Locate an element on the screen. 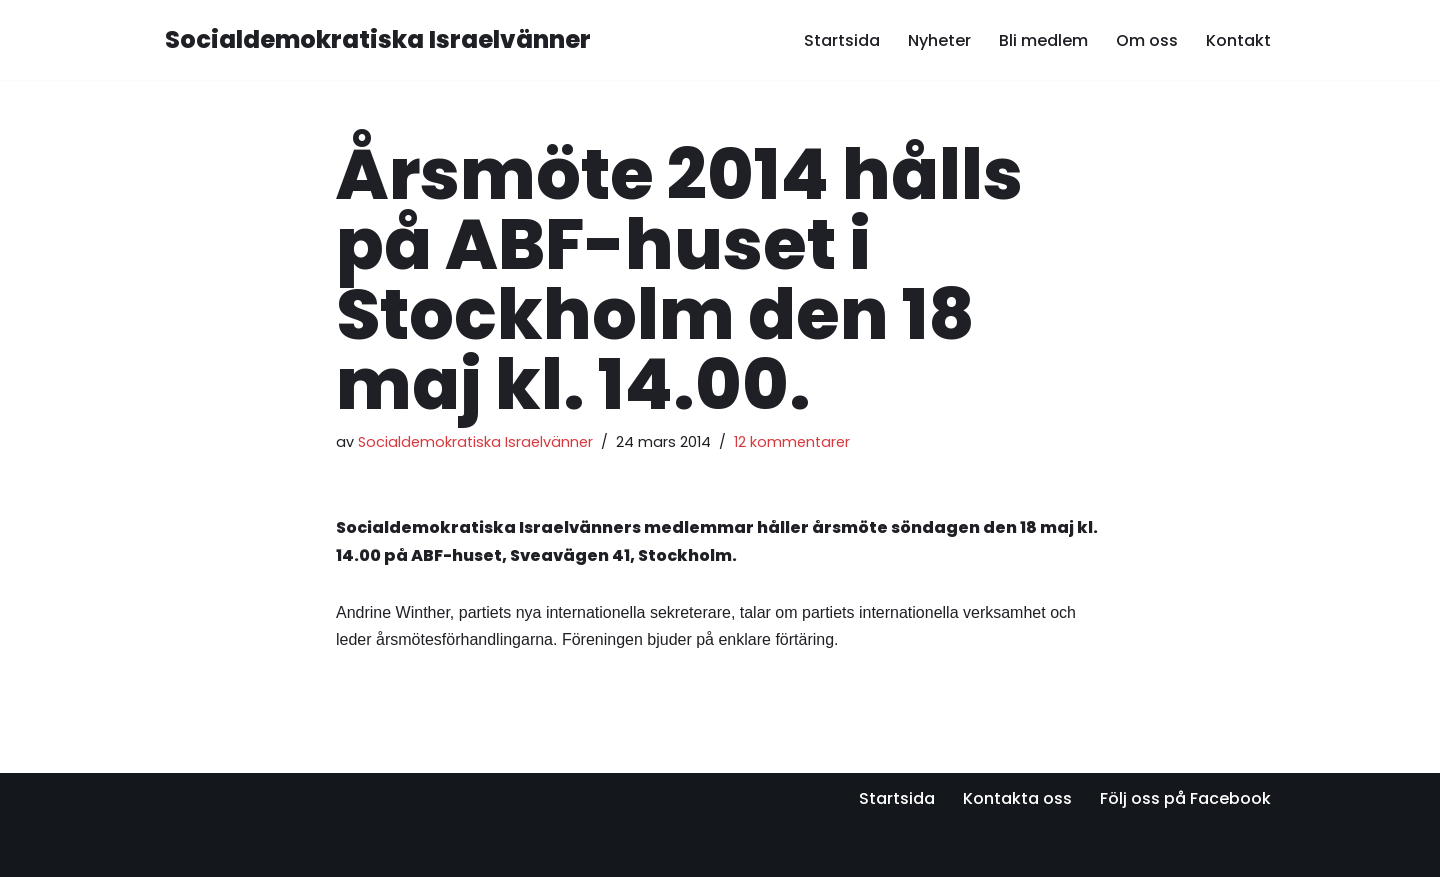 The height and width of the screenshot is (877, 1440). Kontakt is located at coordinates (1238, 40).